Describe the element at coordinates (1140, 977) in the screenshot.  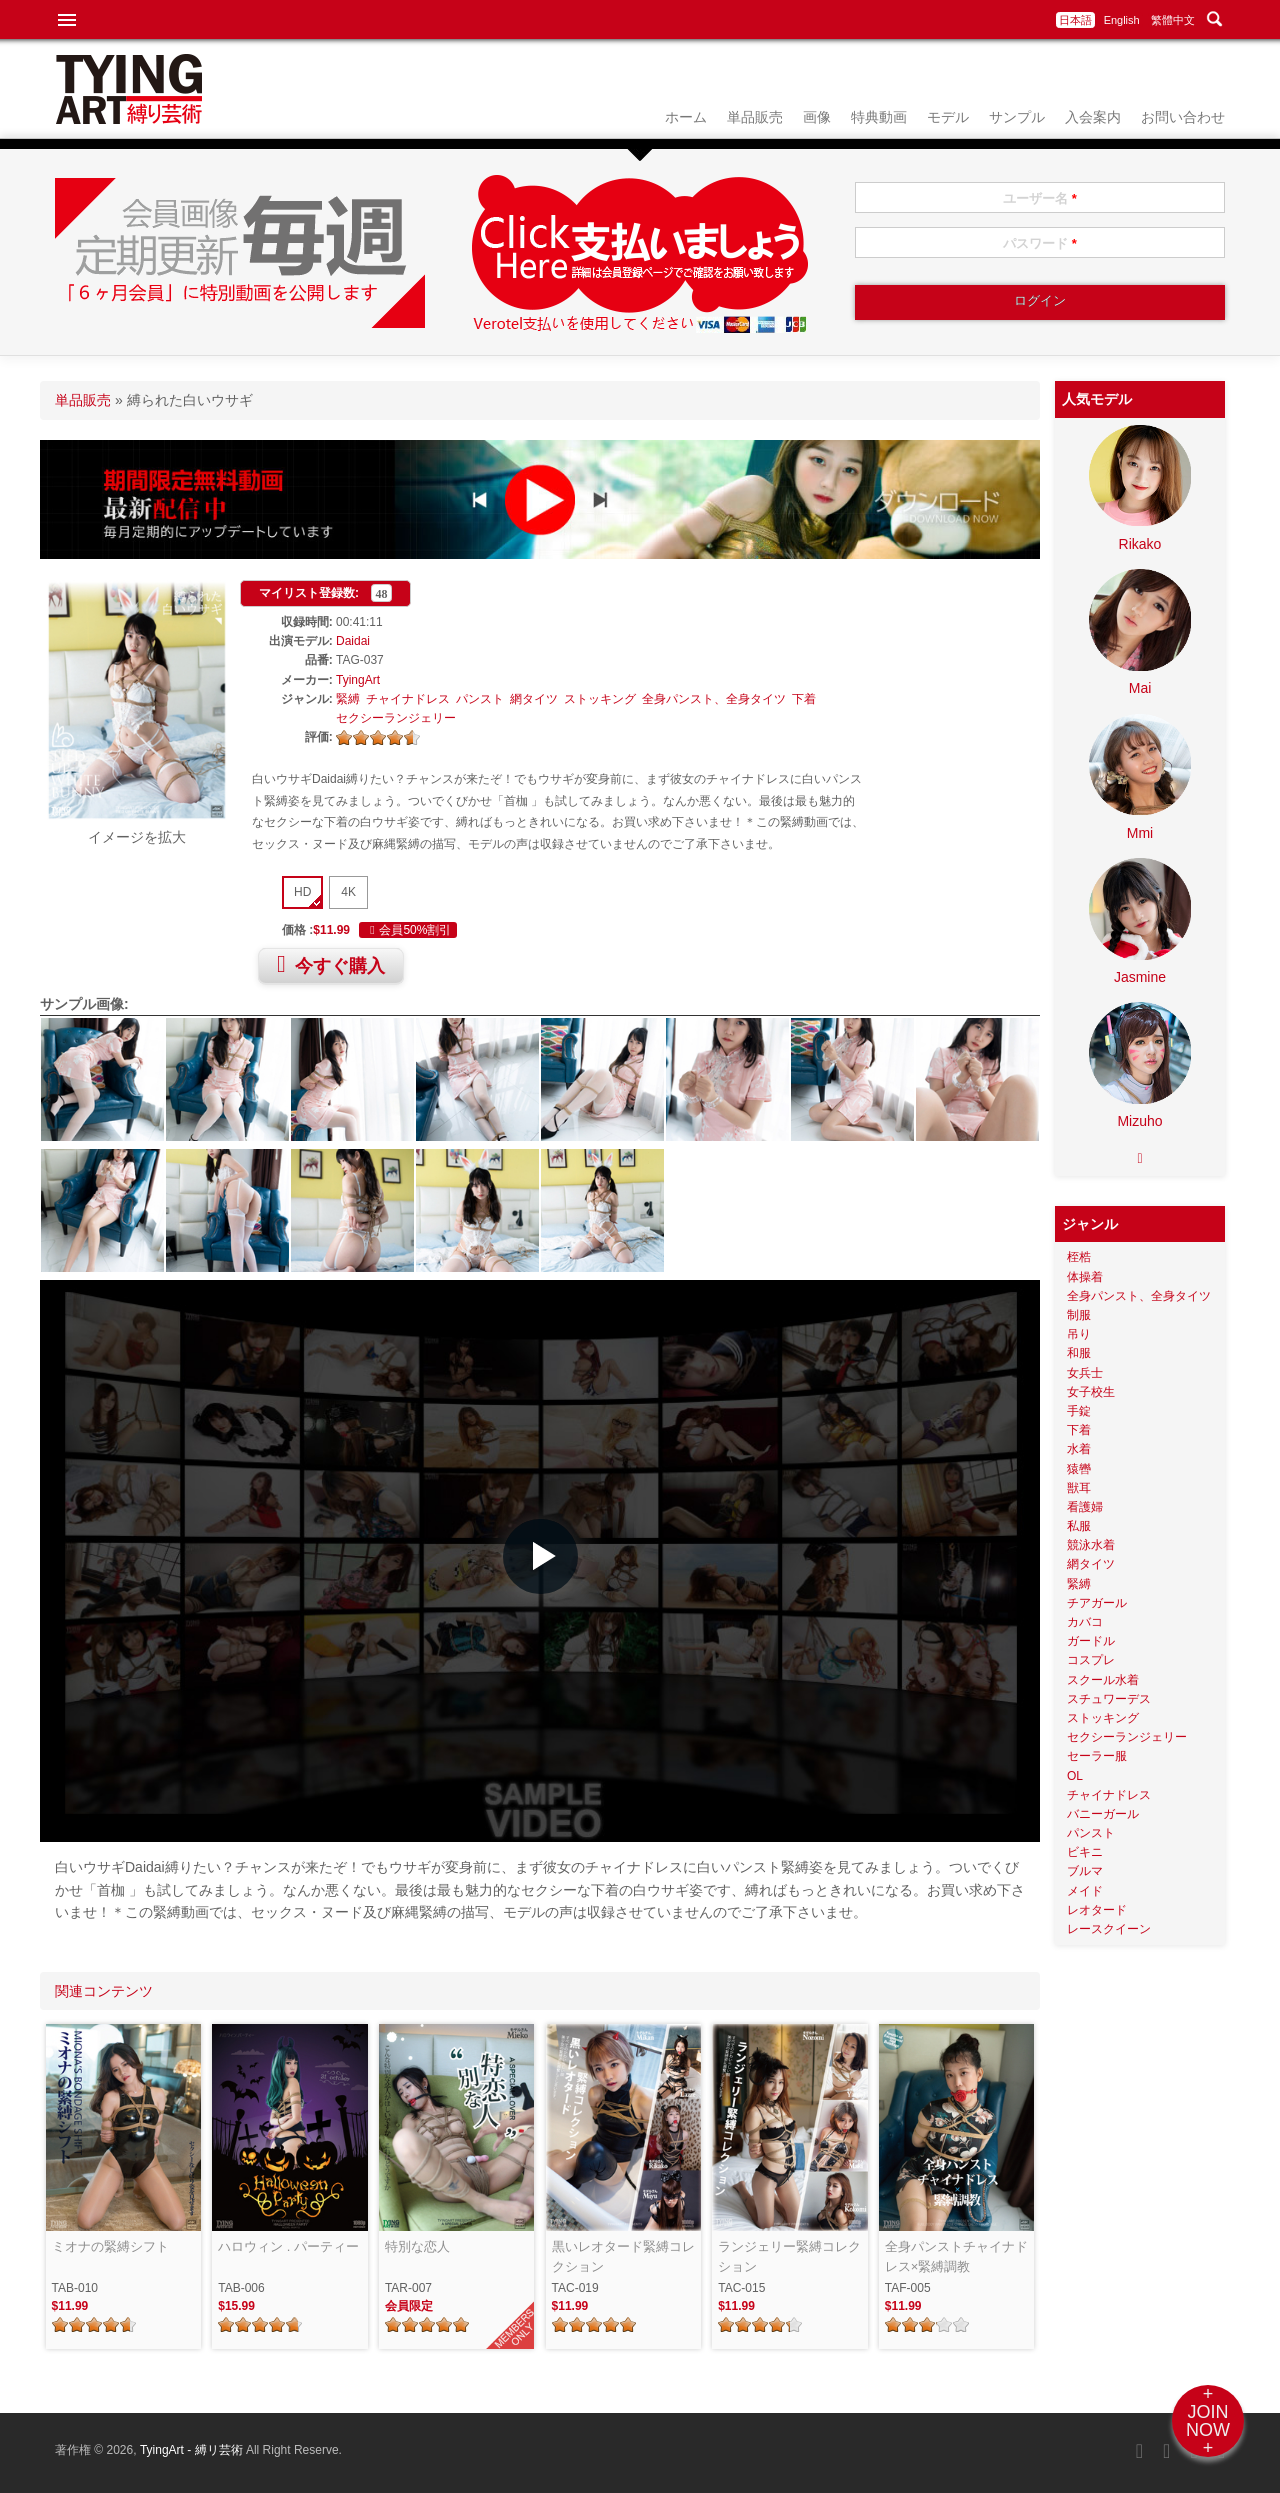
I see `Jasmine` at that location.